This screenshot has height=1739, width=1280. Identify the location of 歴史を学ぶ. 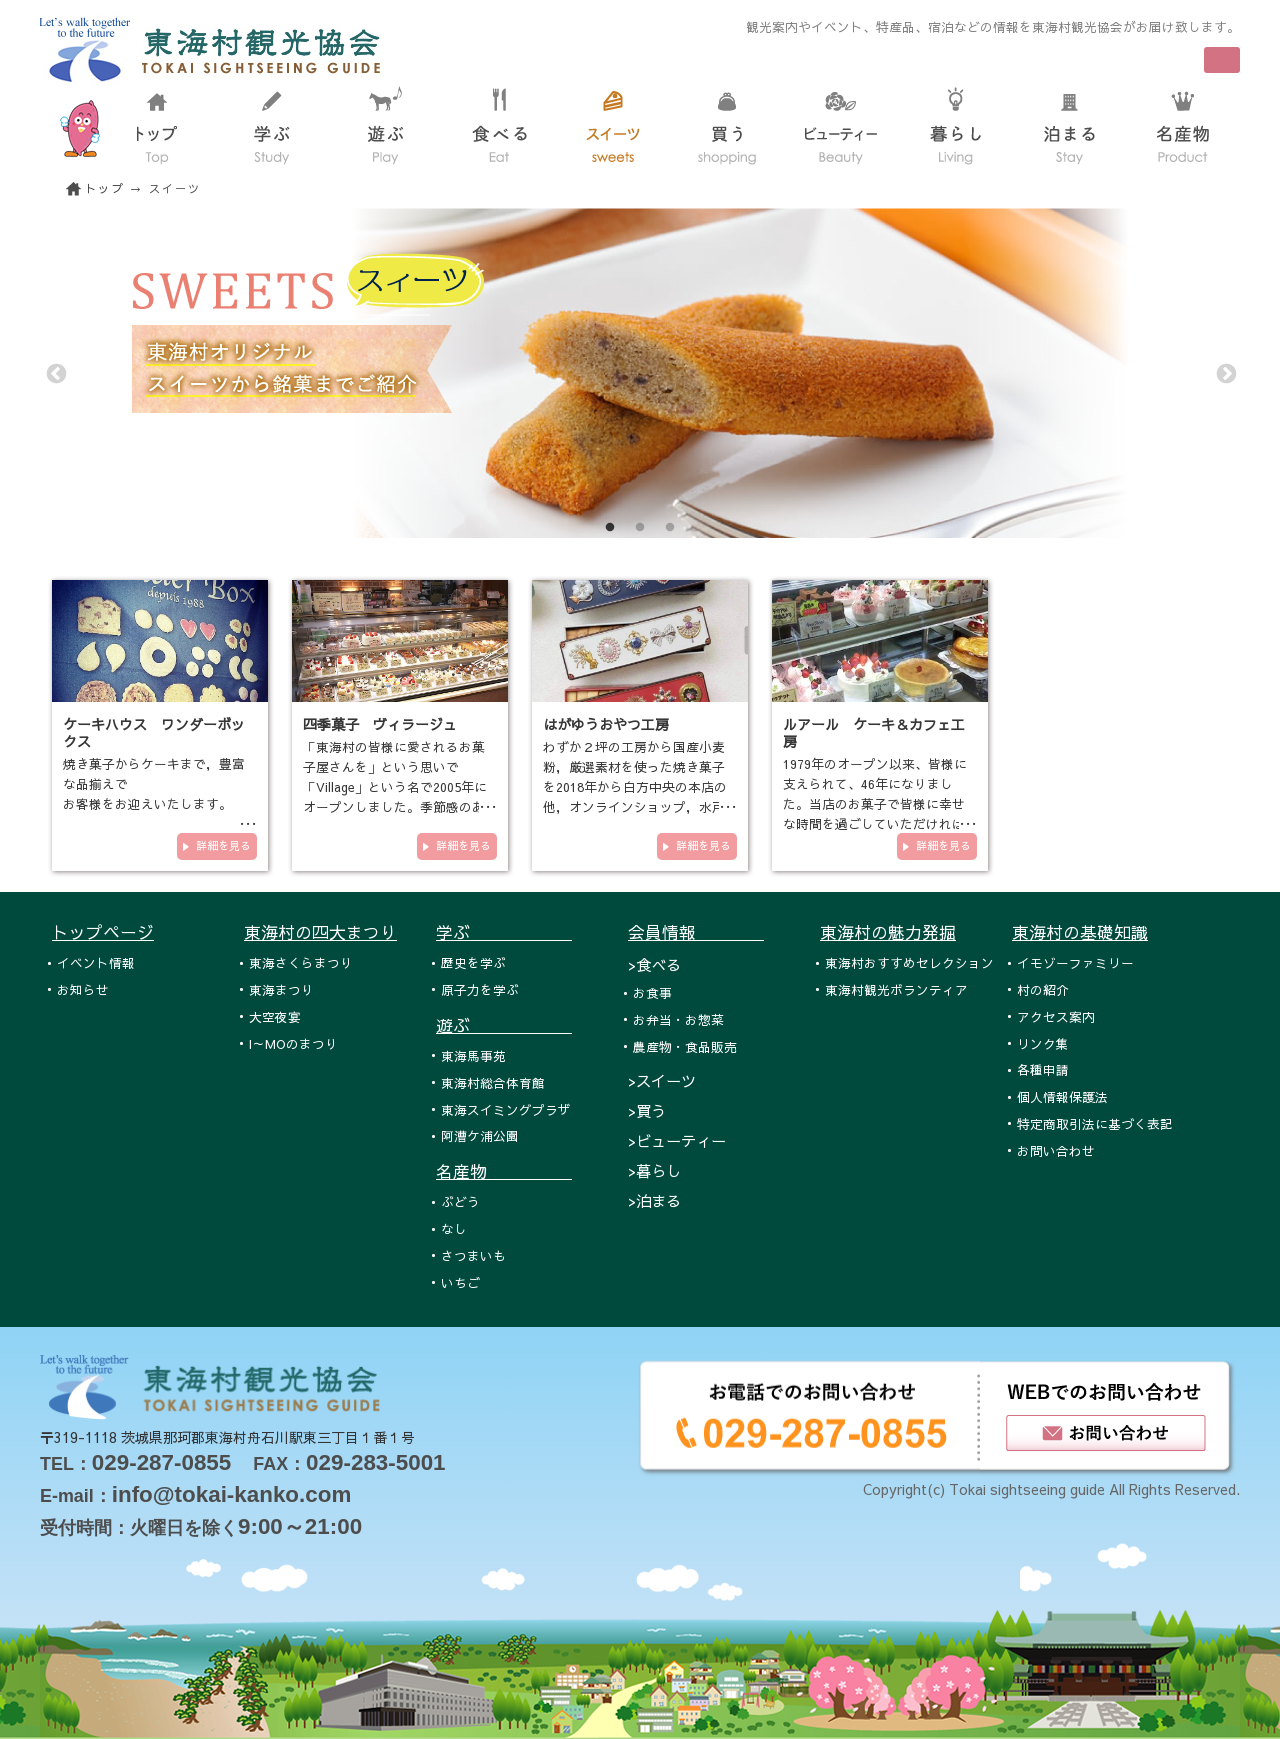
(473, 962).